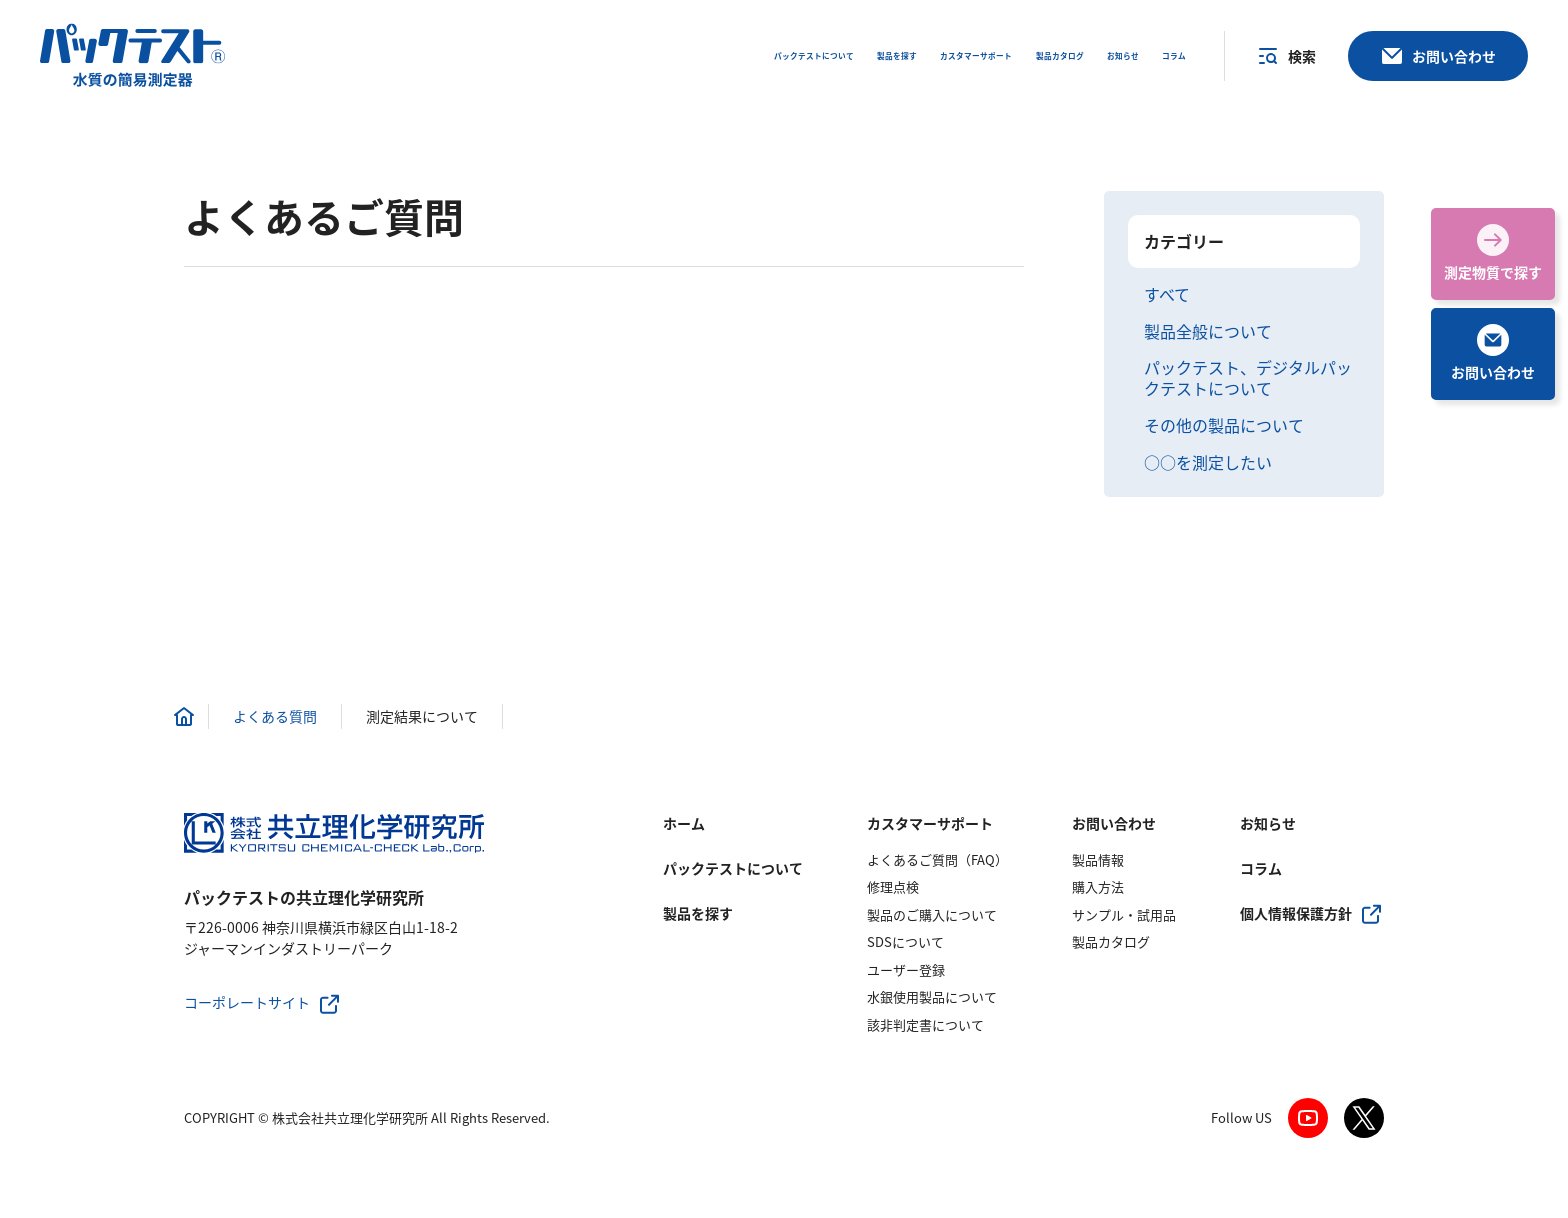  Describe the element at coordinates (906, 969) in the screenshot. I see `ユーザー登録` at that location.